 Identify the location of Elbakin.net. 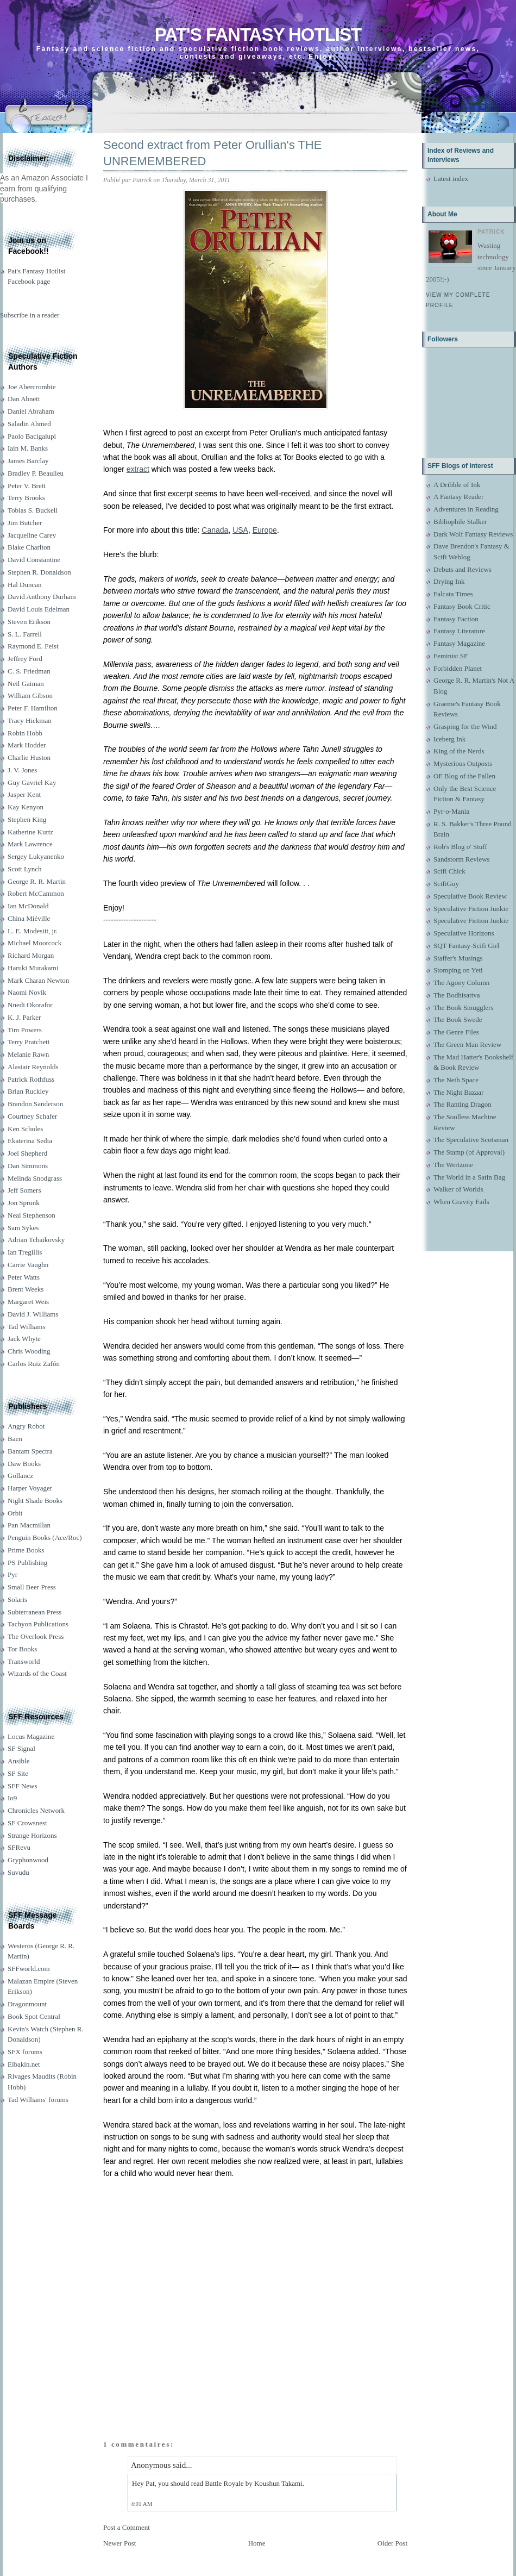
(24, 2064).